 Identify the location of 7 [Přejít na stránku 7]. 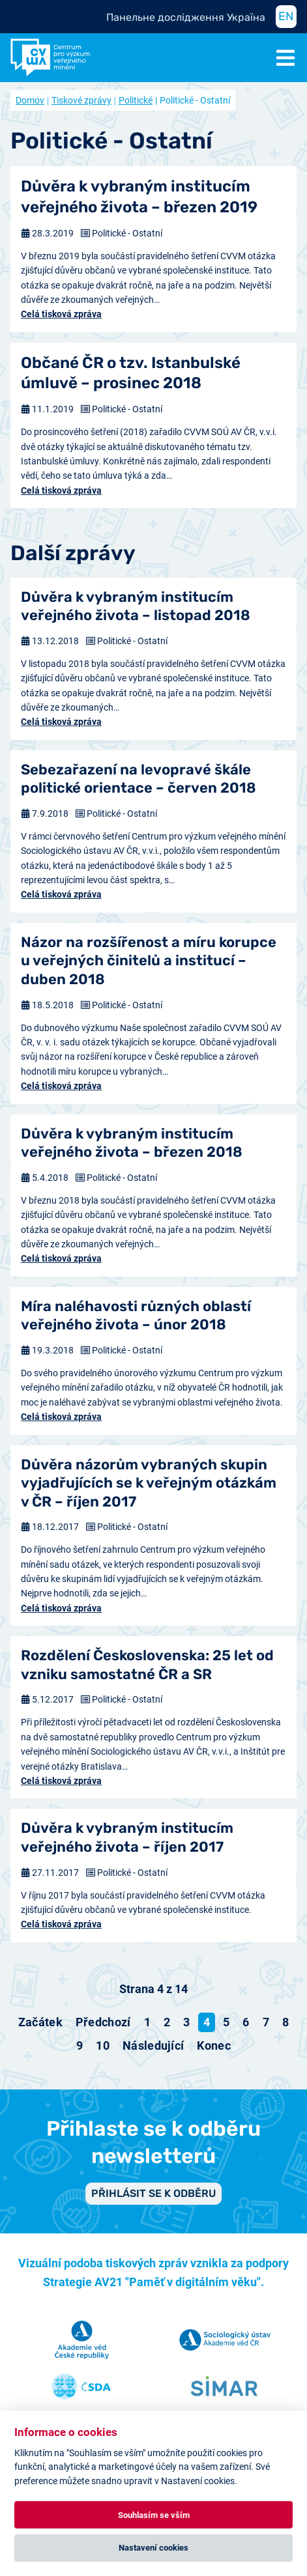
(266, 2022).